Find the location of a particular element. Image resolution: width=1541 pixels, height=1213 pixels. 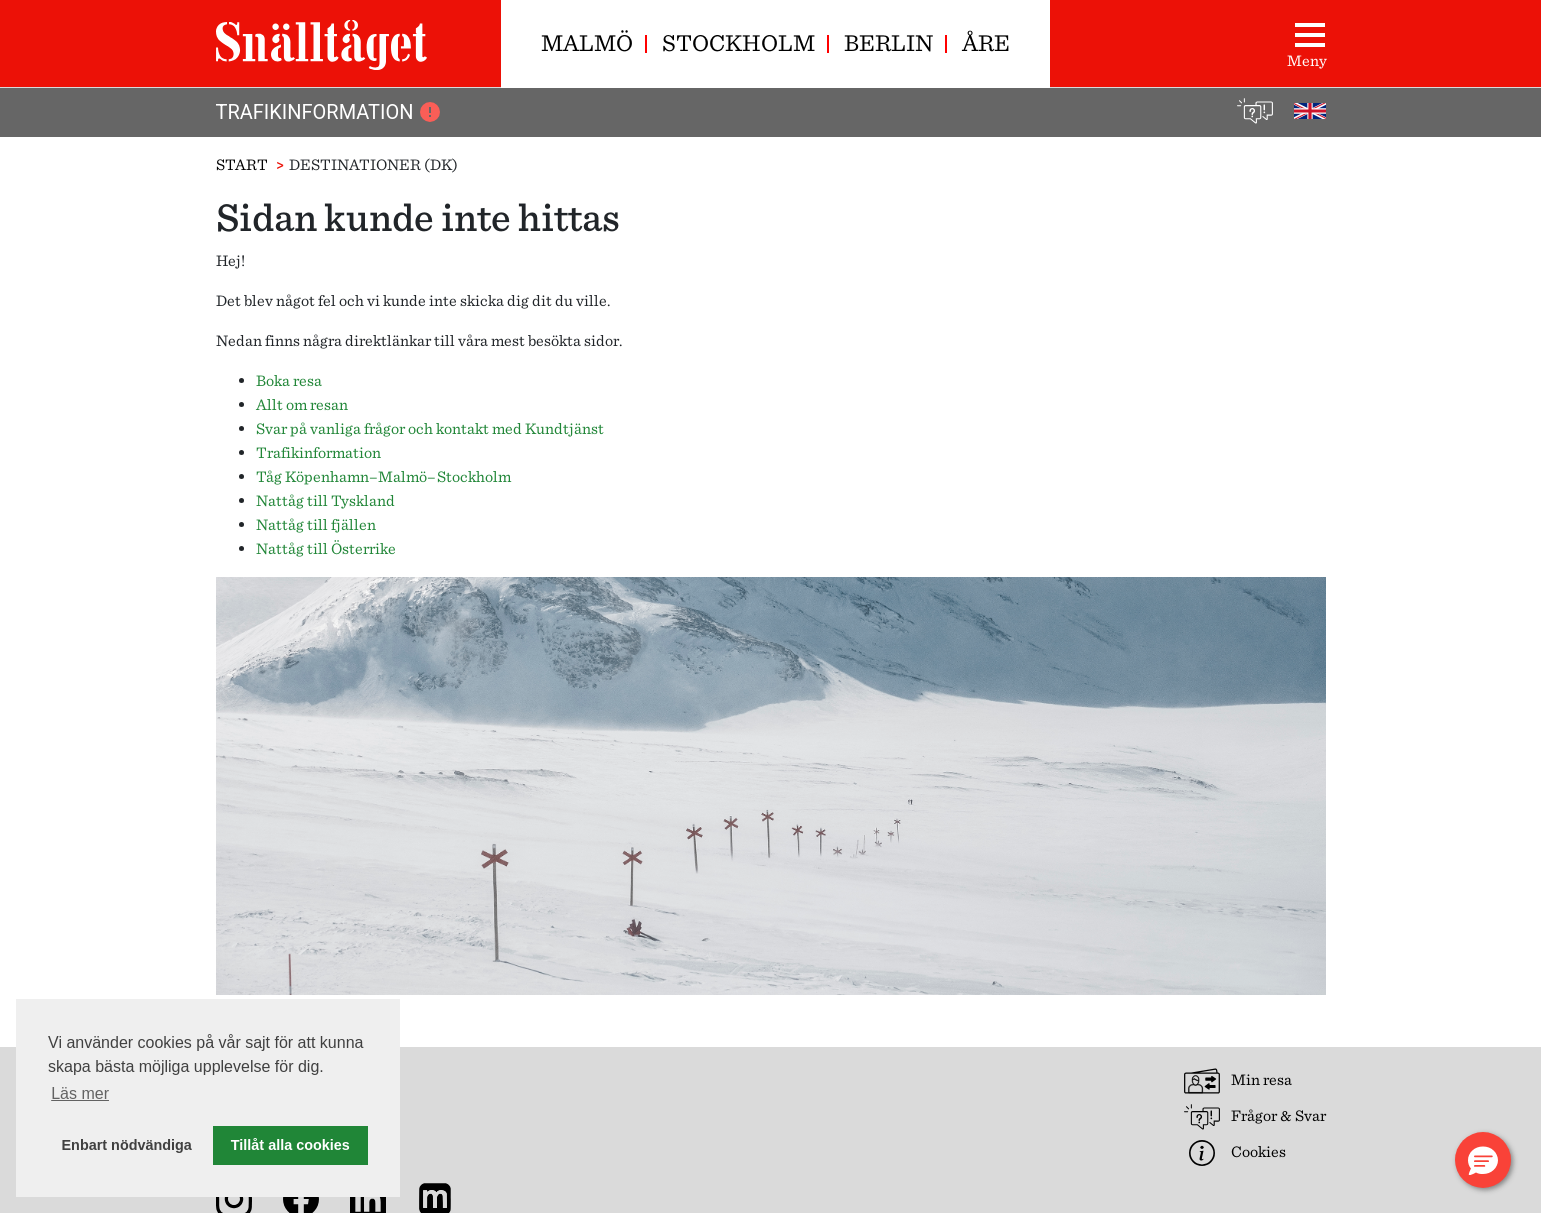

Cookies is located at coordinates (1235, 1153).